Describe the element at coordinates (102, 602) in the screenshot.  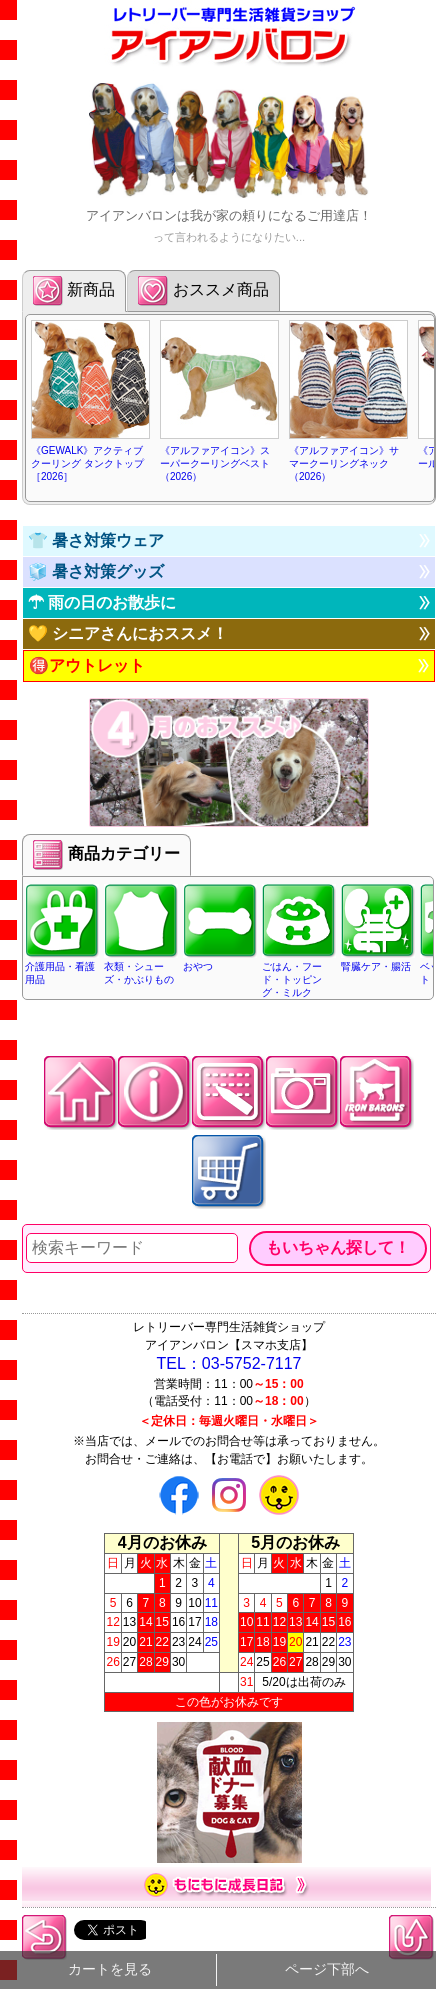
I see `☂ 雨の日のお散歩に` at that location.